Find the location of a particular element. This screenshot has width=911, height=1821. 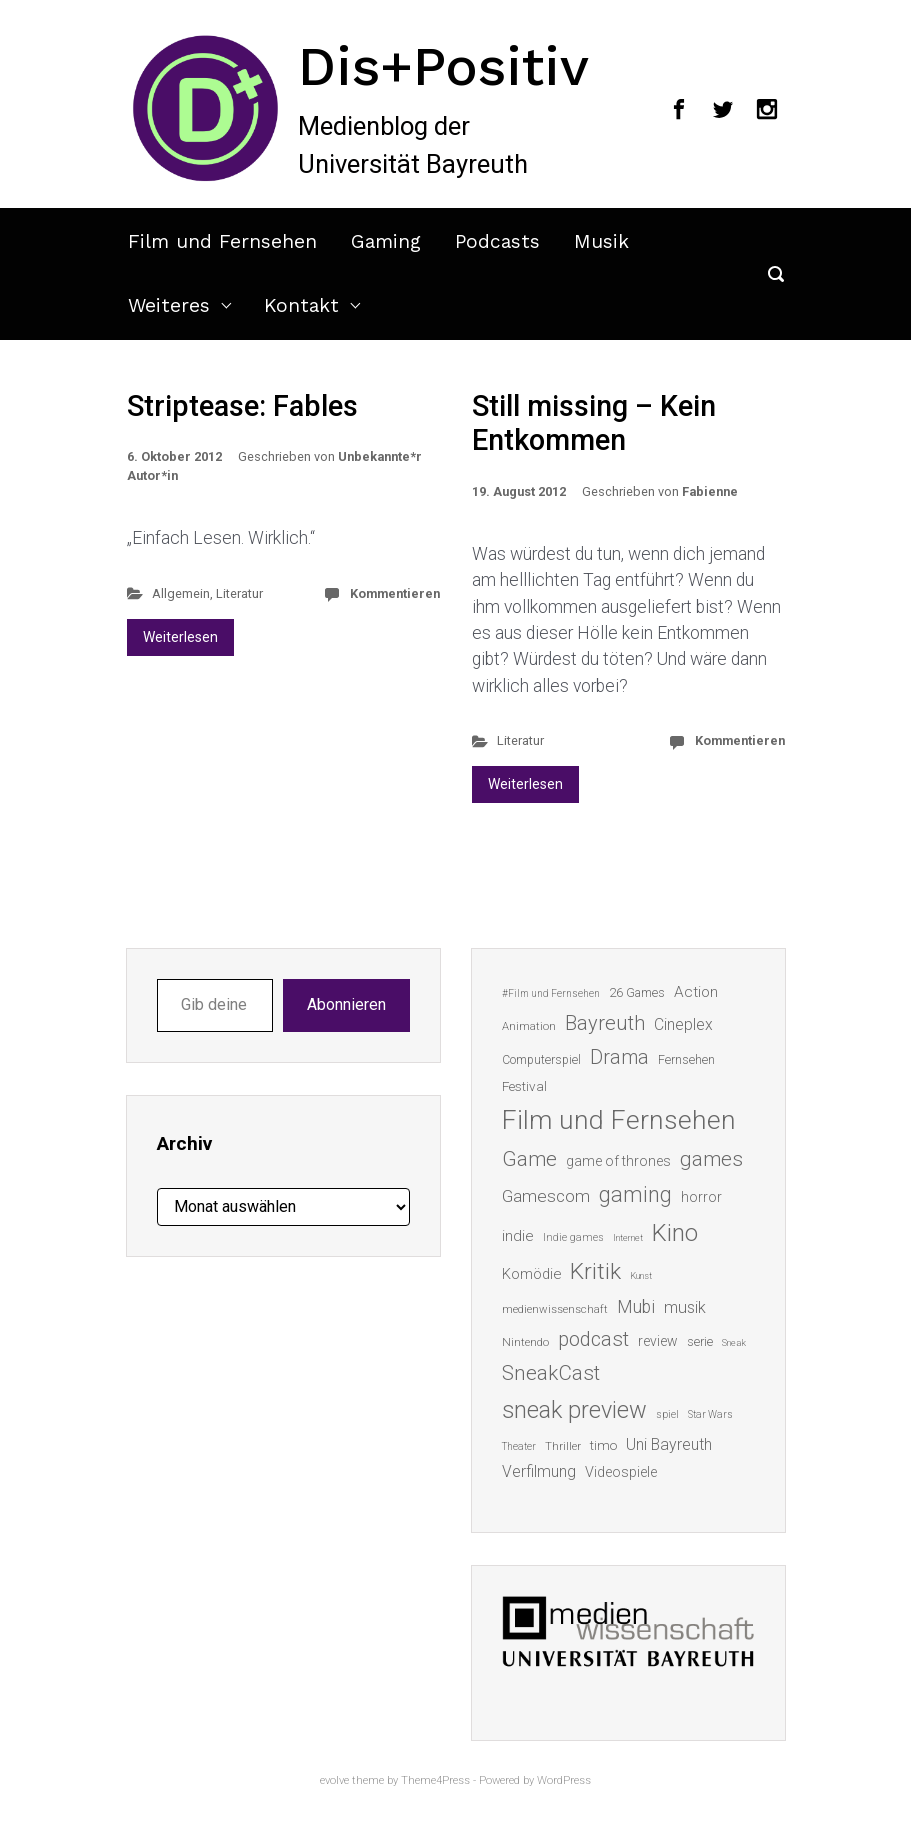

gaming [gaming (53 Einträge)] is located at coordinates (635, 1194).